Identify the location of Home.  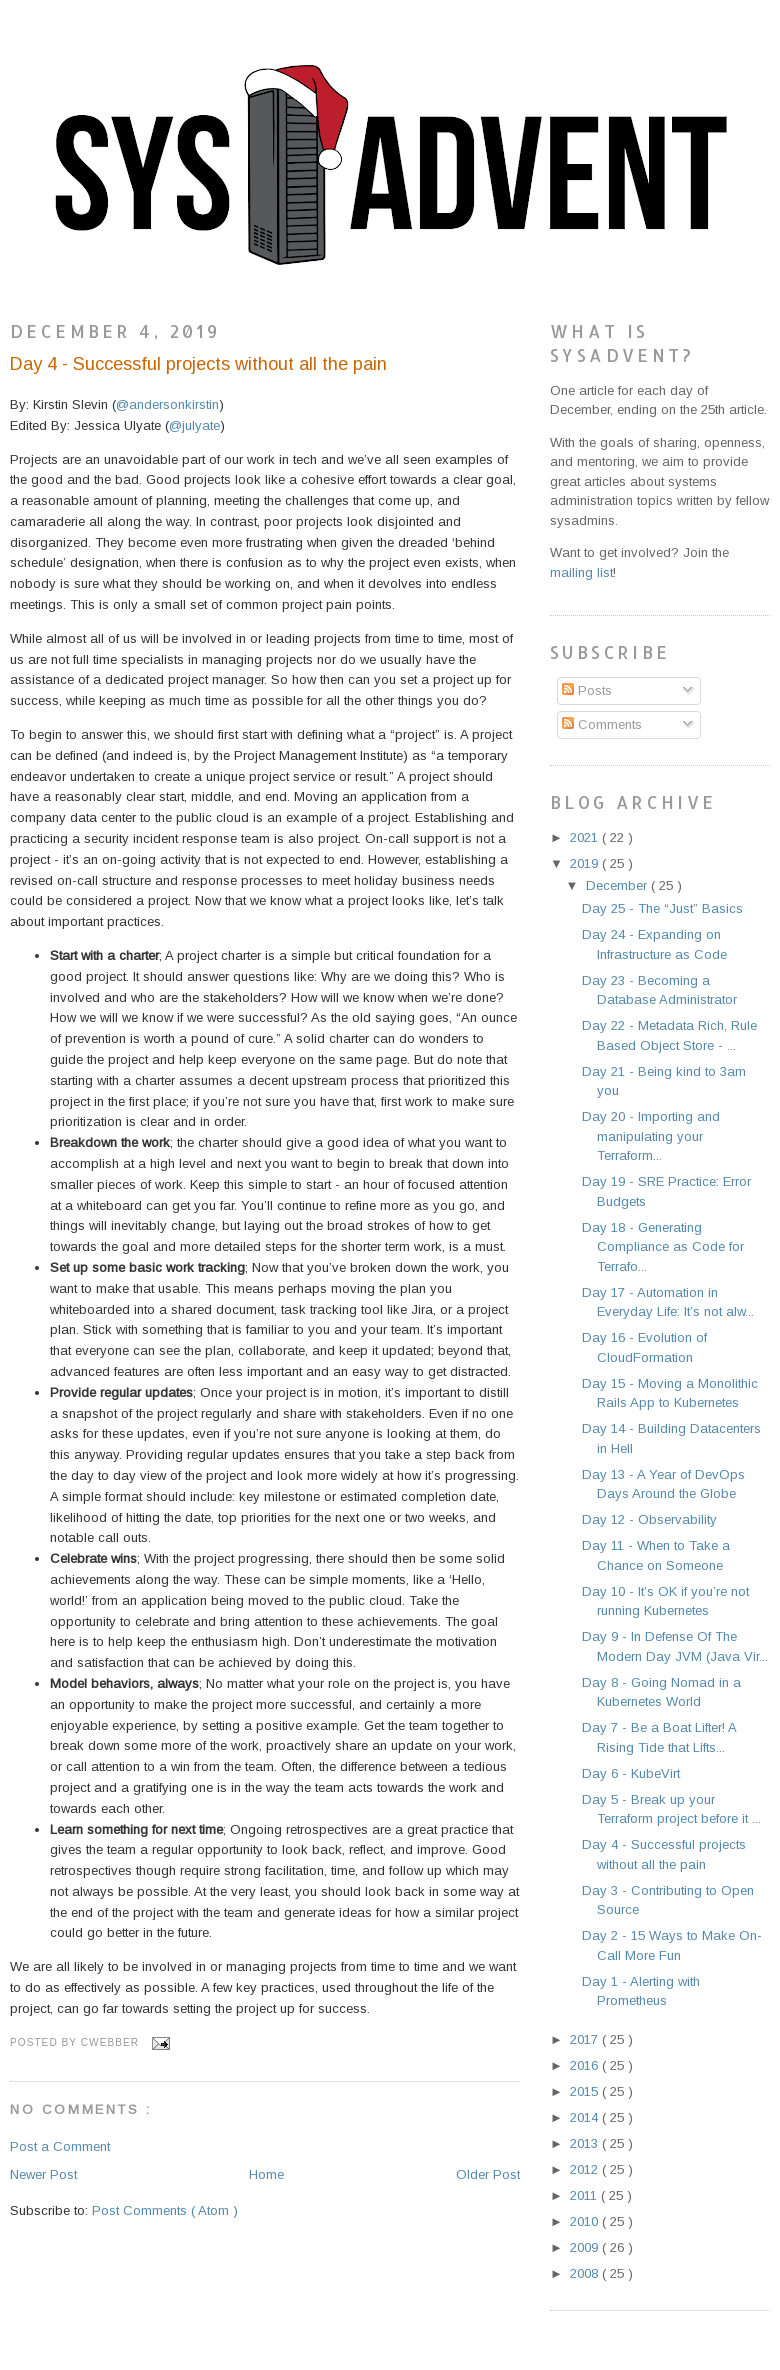
(266, 2174).